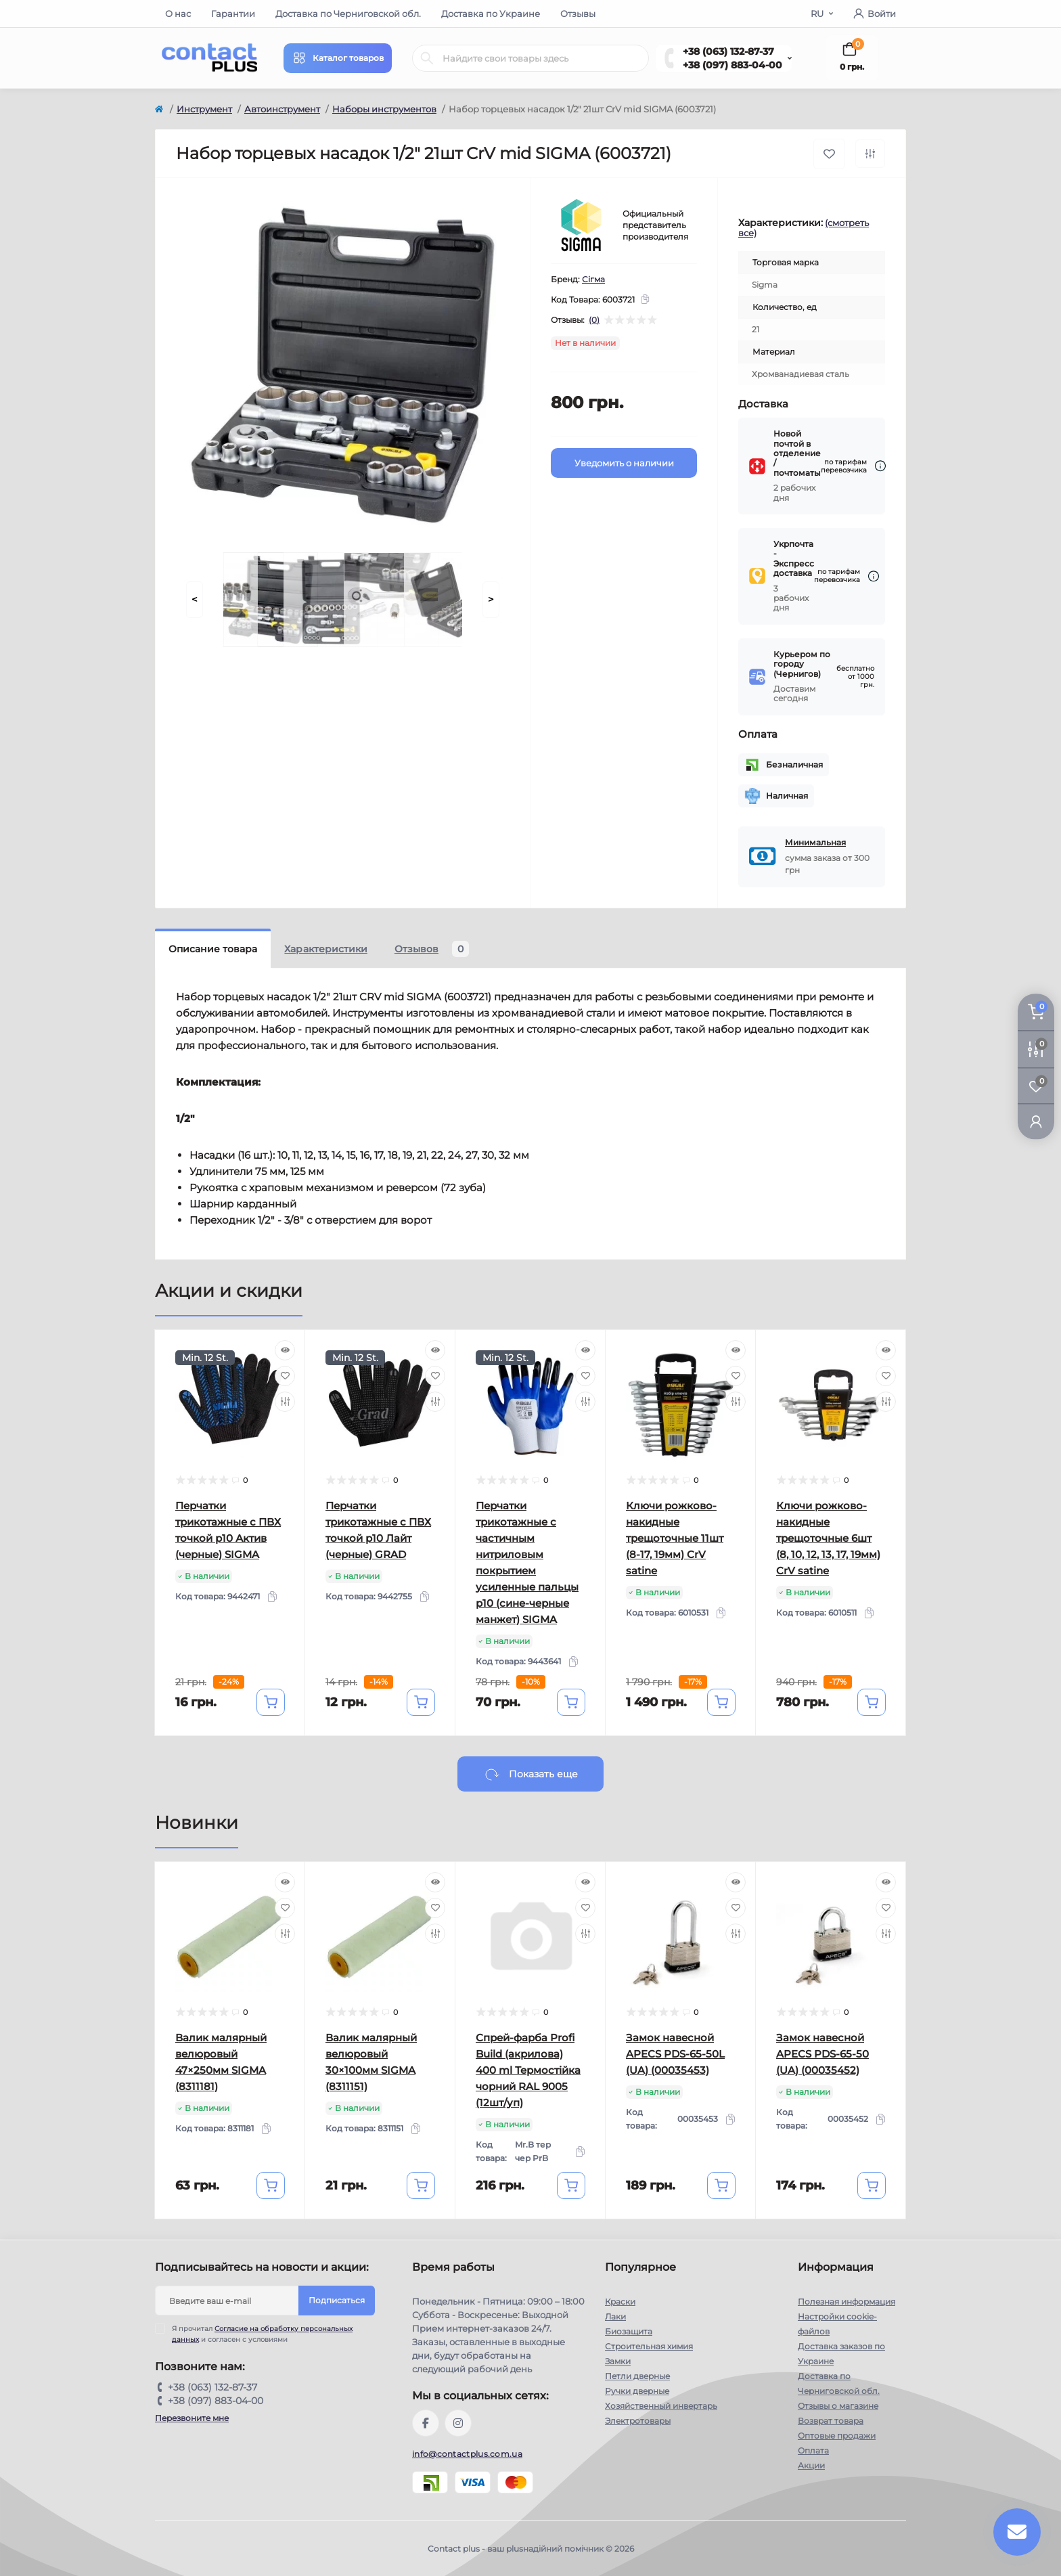  Describe the element at coordinates (649, 2346) in the screenshot. I see `Строительная химия` at that location.